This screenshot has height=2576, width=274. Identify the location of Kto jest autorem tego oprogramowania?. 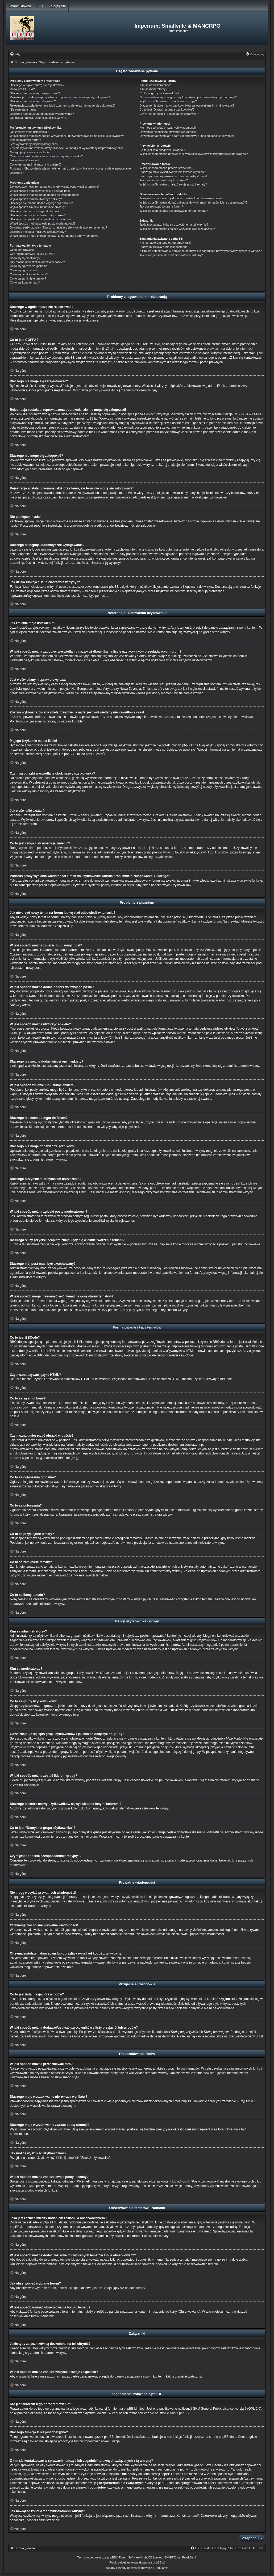
(166, 242).